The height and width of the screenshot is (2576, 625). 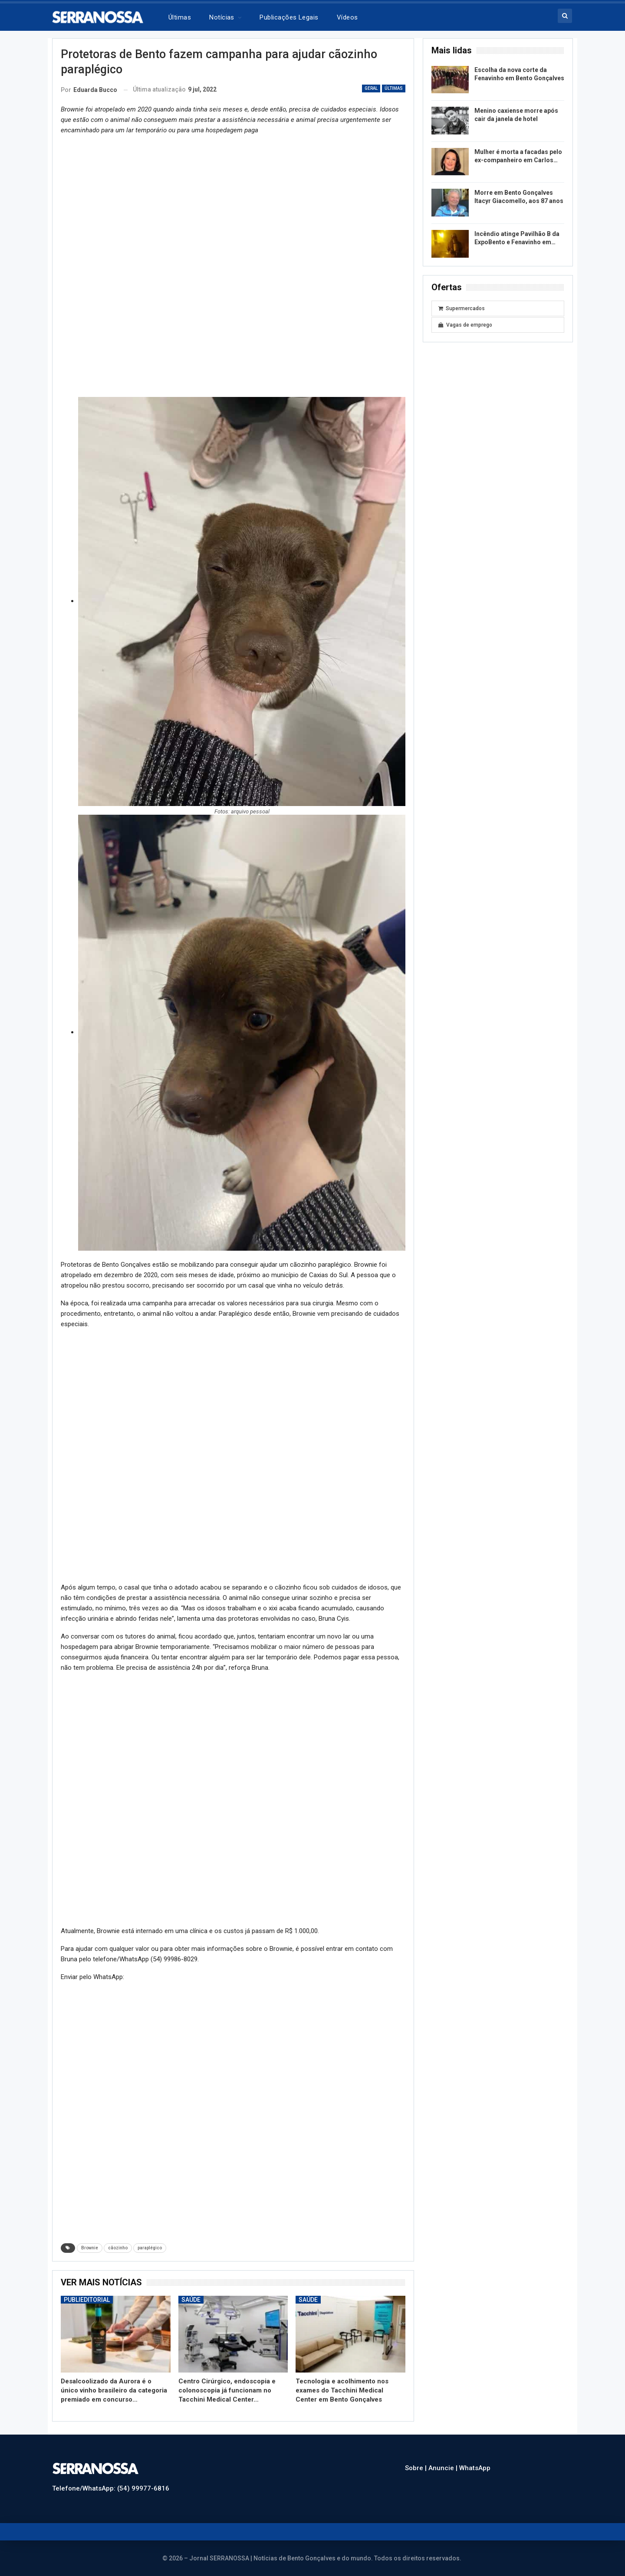 I want to click on Telefone/WhatsApp: (54) 99977-6816, so click(x=110, y=2488).